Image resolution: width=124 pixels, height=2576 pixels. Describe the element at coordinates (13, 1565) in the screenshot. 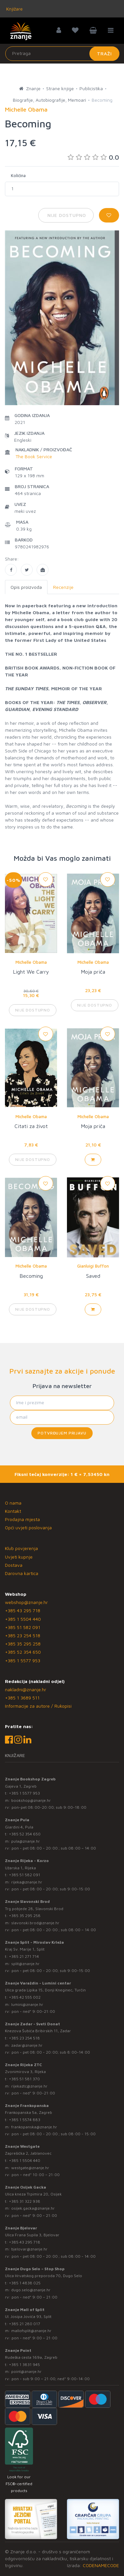

I see `Dostava` at that location.